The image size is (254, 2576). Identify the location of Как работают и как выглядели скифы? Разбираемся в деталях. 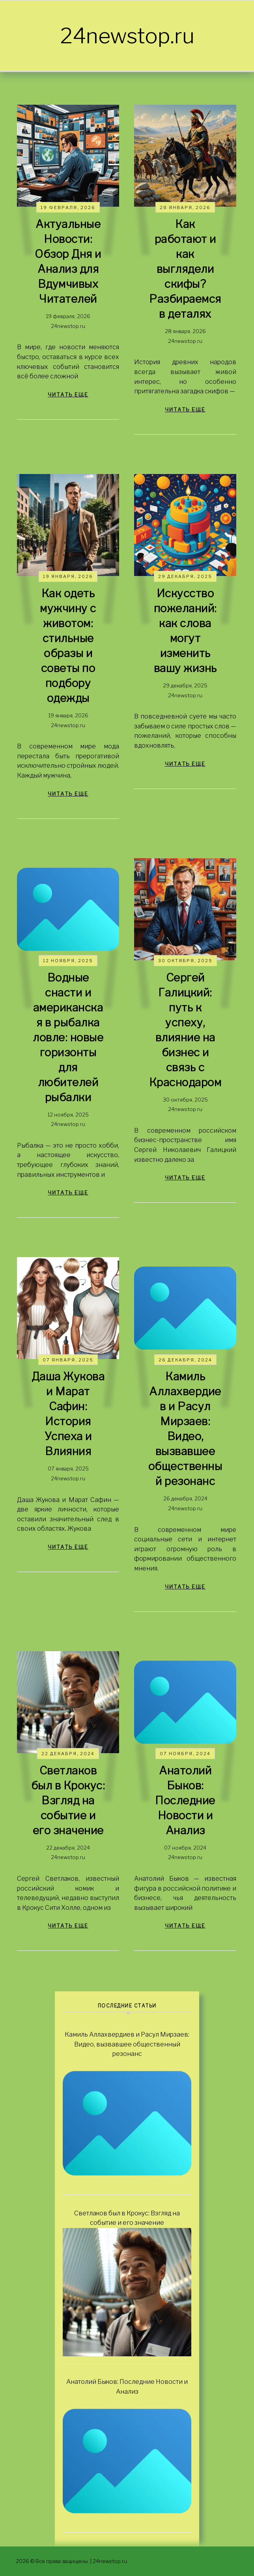
(185, 268).